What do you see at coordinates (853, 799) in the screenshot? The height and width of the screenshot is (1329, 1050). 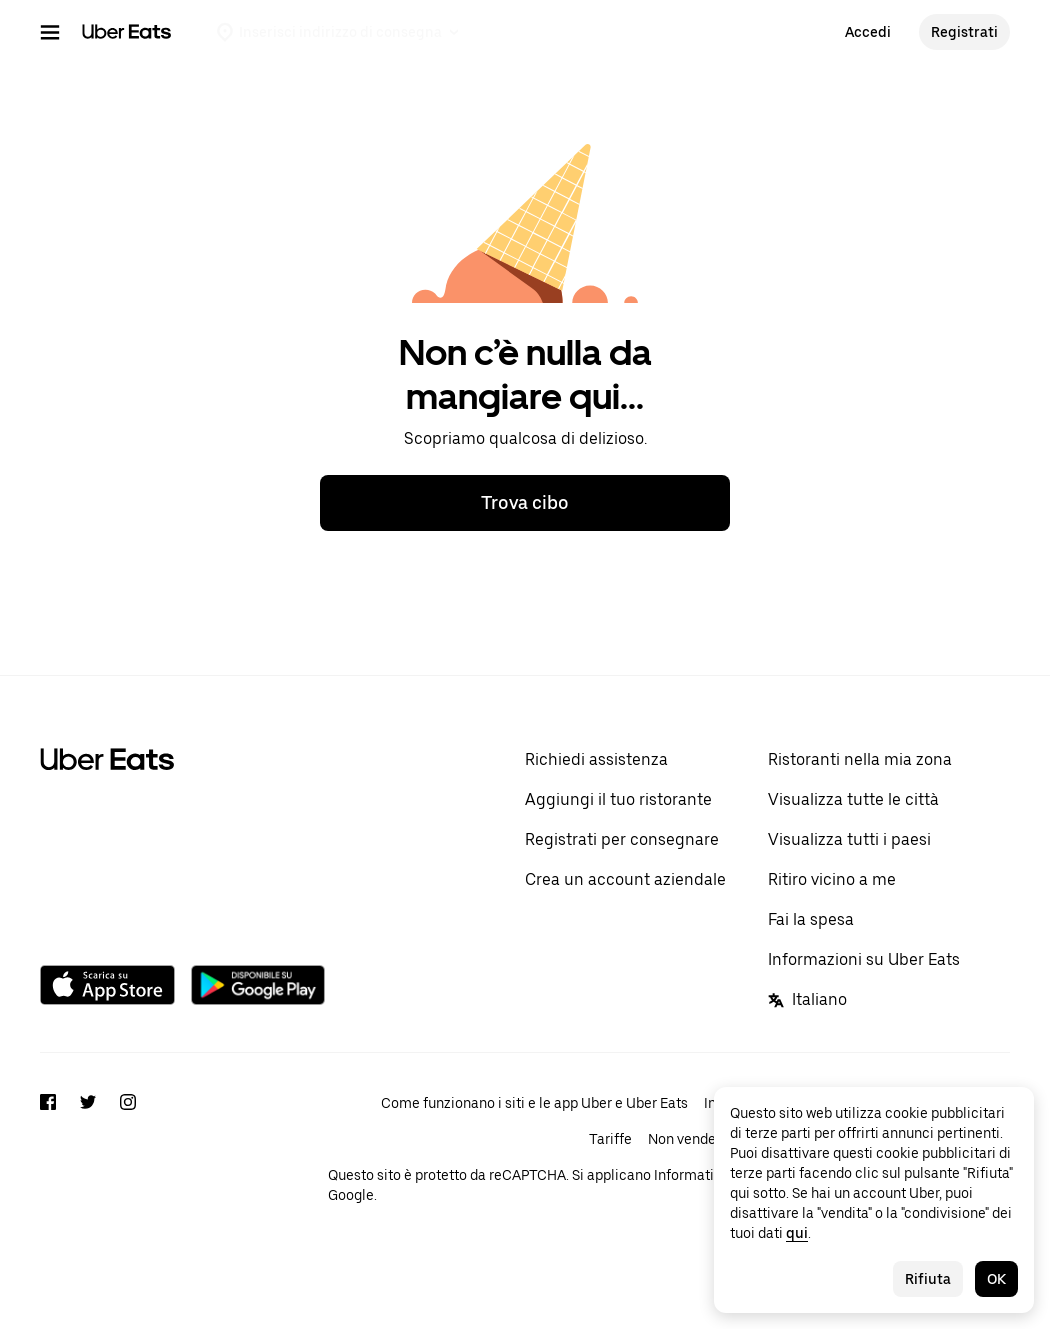 I see `Visualizza tutte le città` at bounding box center [853, 799].